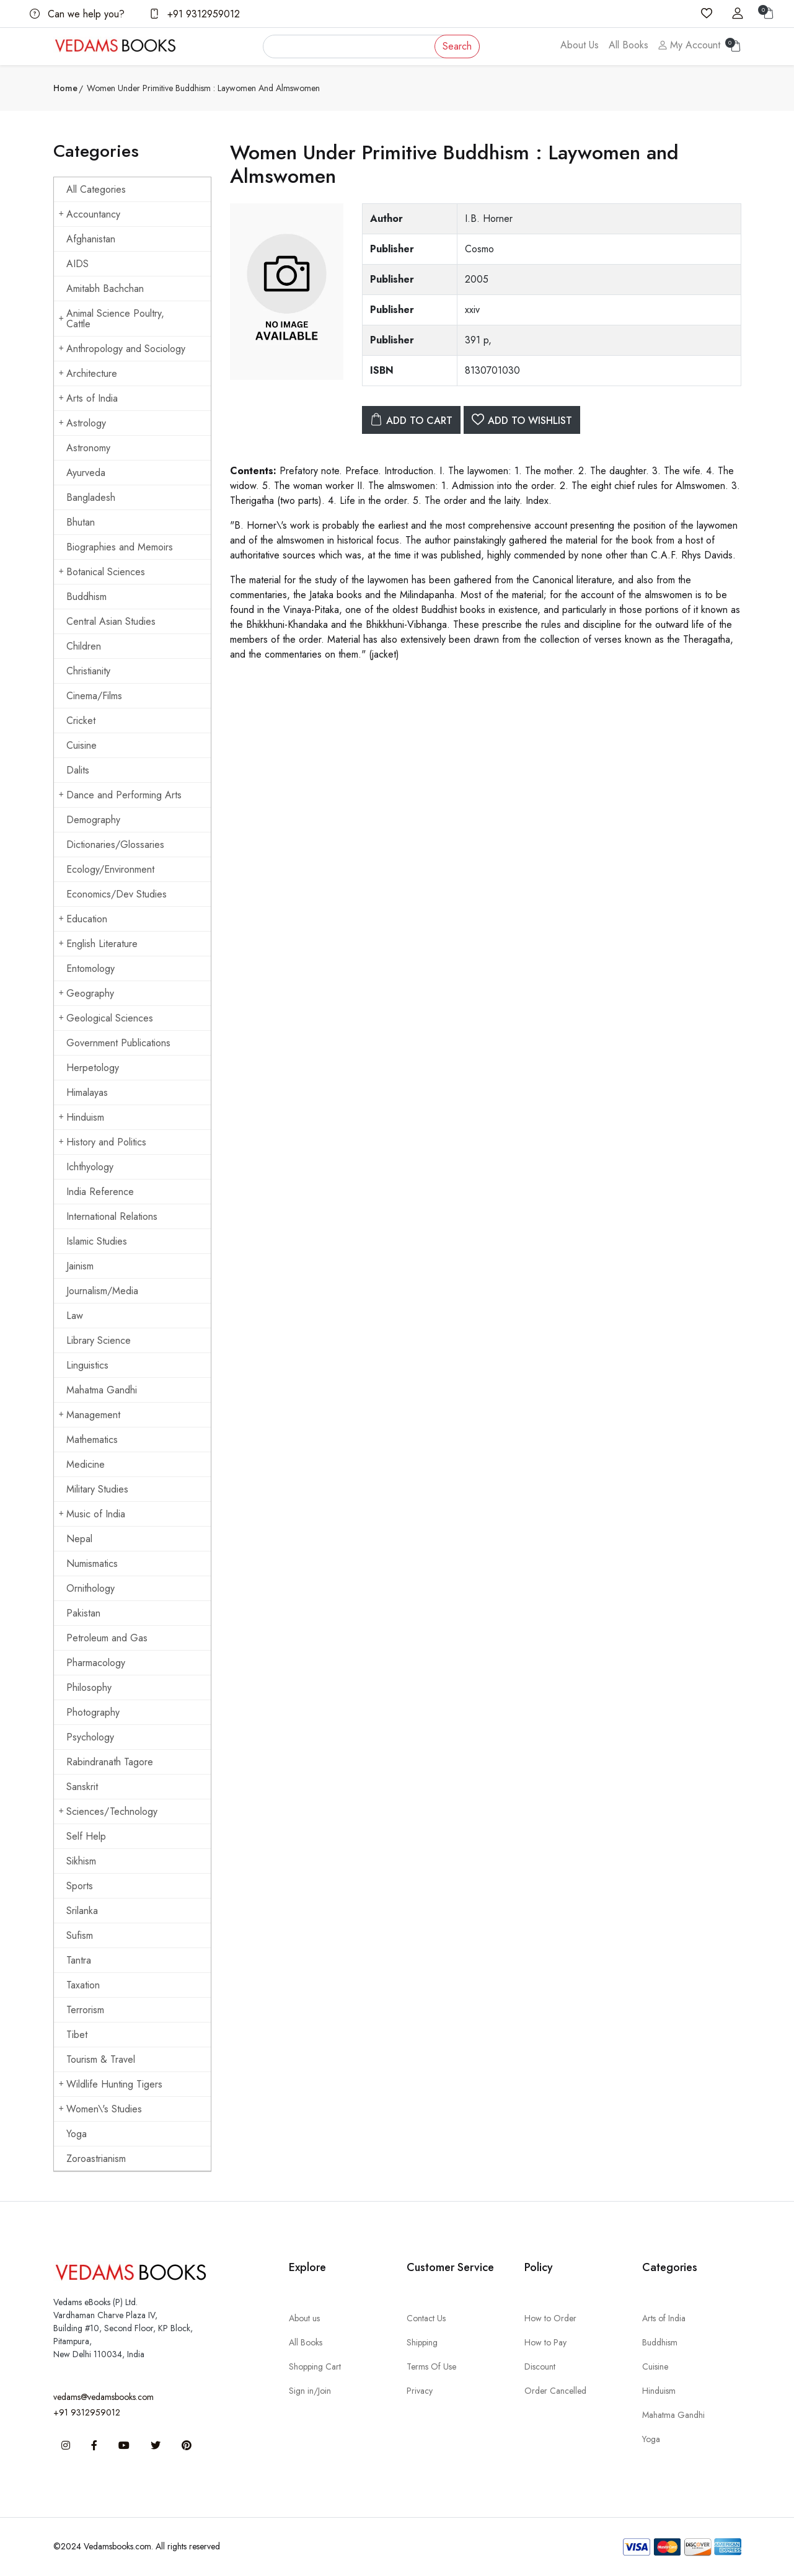 The image size is (794, 2576). What do you see at coordinates (98, 1340) in the screenshot?
I see `Library Science` at bounding box center [98, 1340].